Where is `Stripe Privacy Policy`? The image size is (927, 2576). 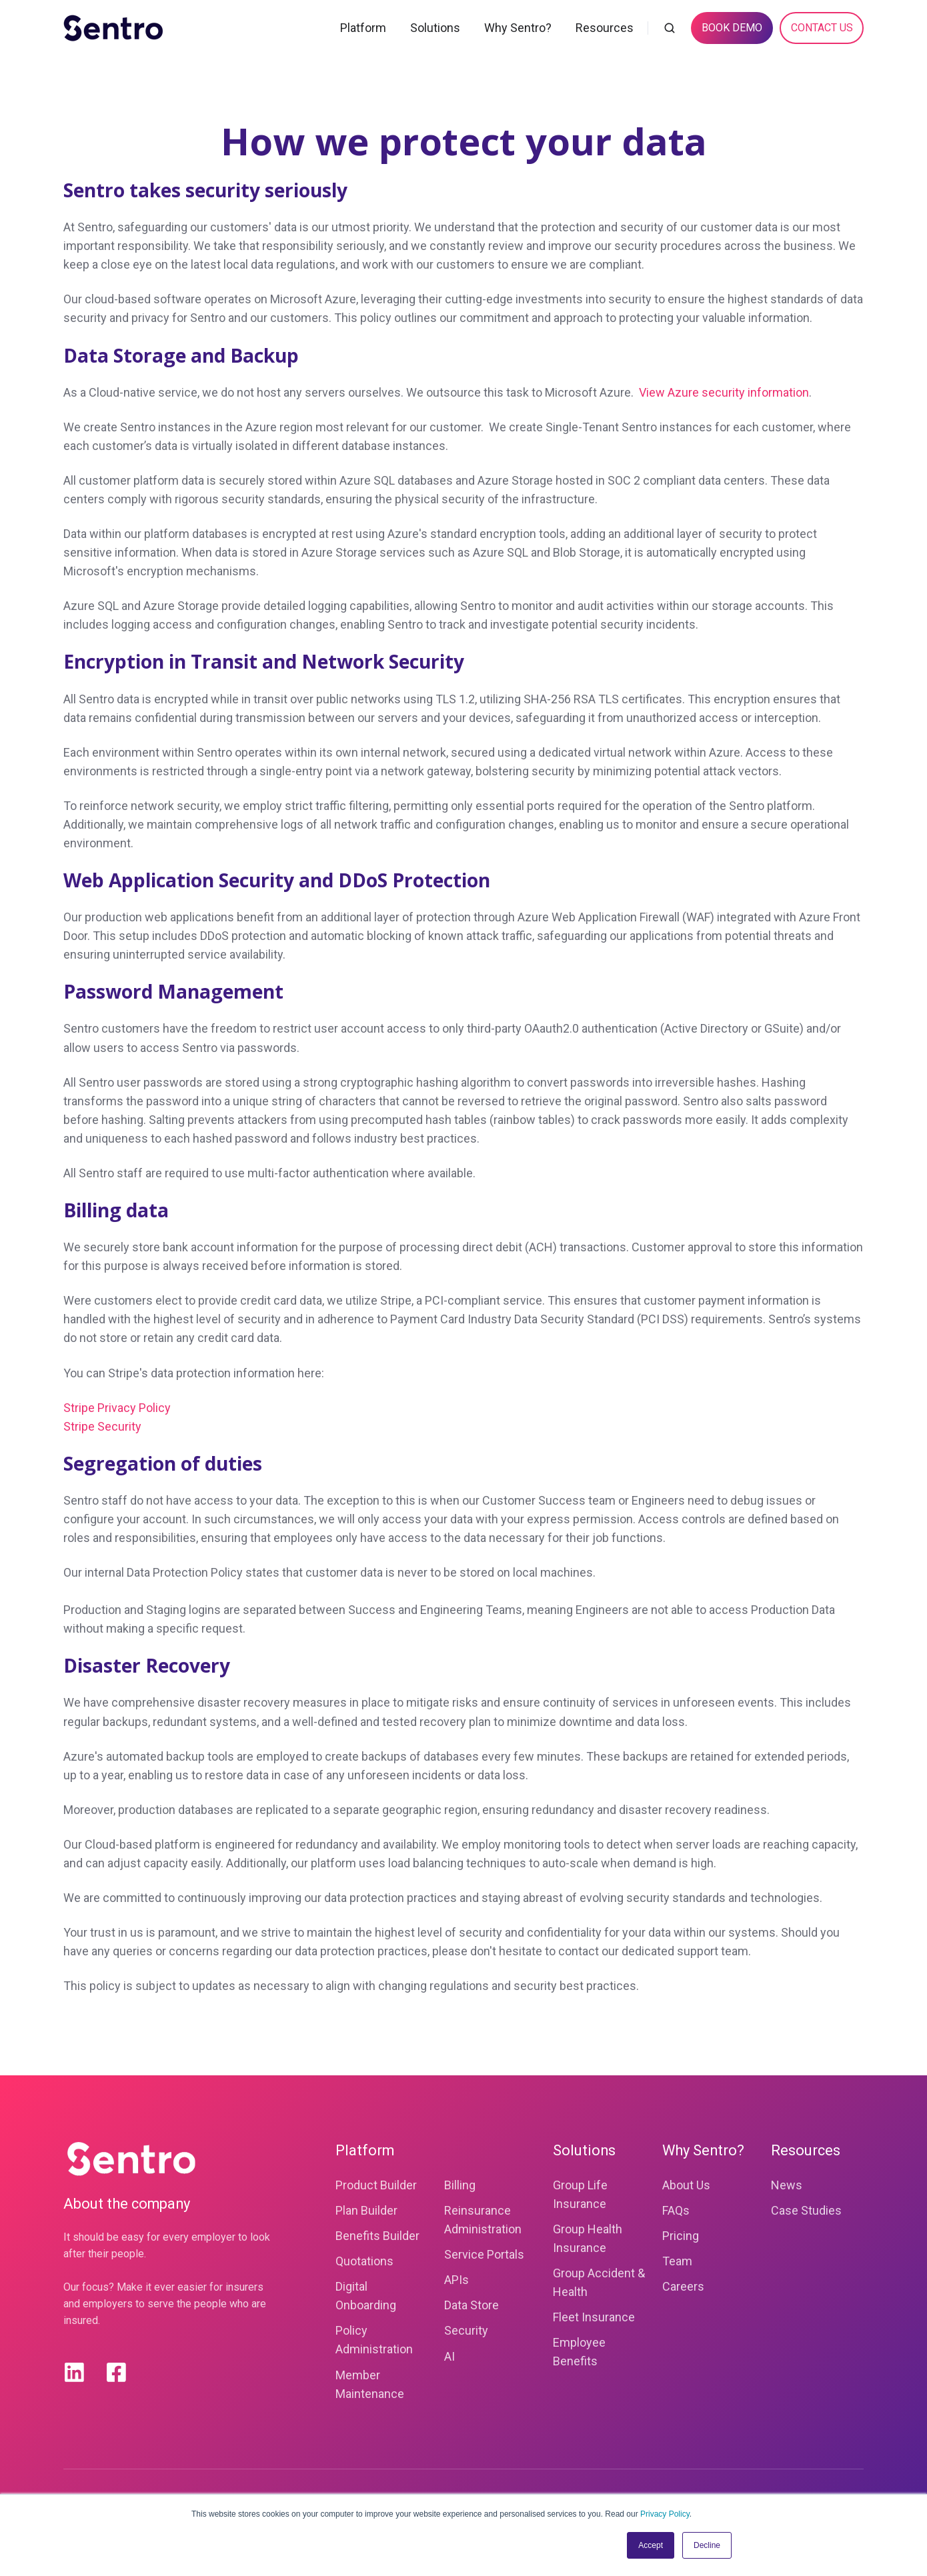 Stripe Privacy Policy is located at coordinates (117, 1408).